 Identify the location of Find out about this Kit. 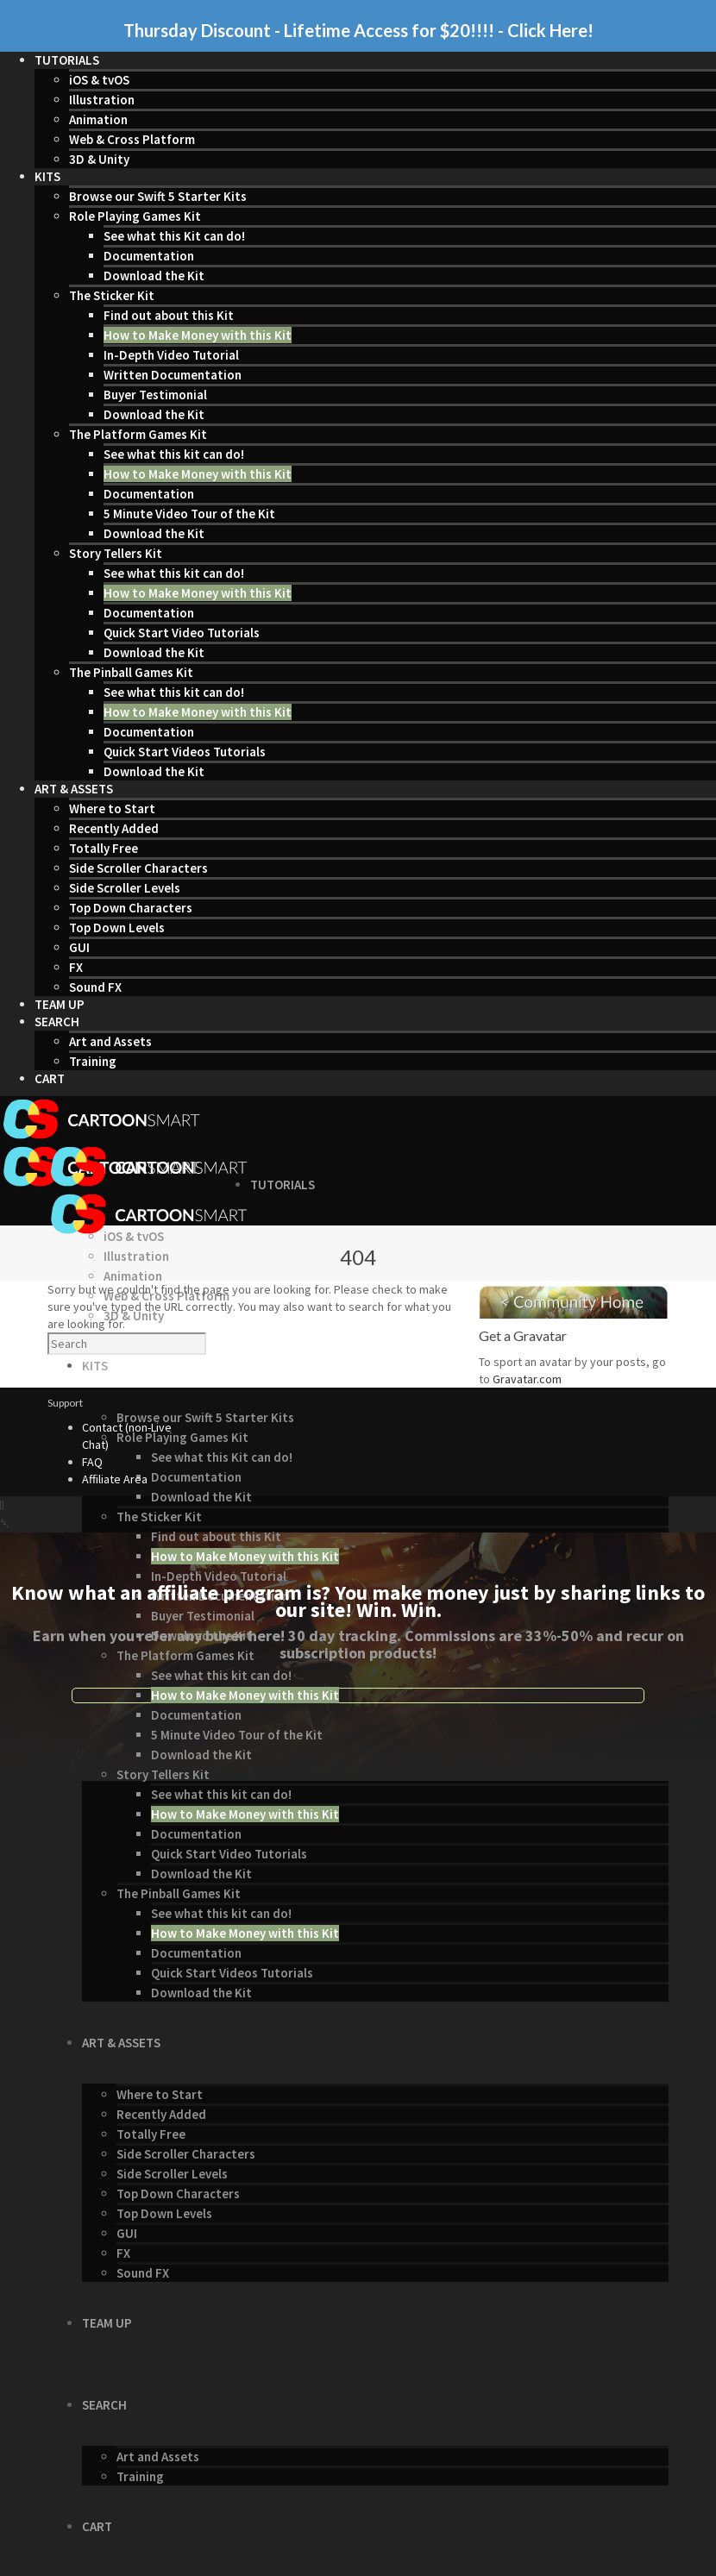
(169, 315).